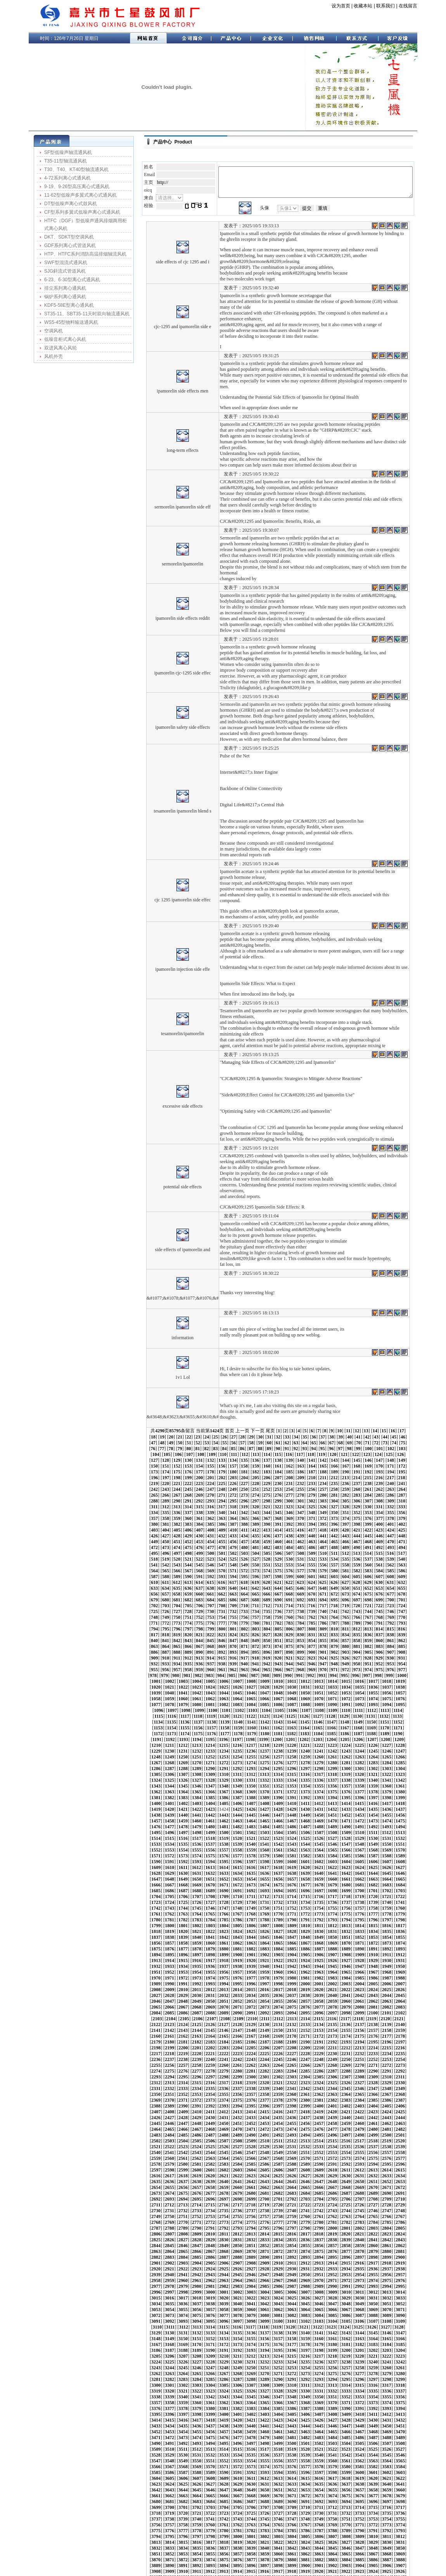 Image resolution: width=446 pixels, height=2576 pixels. What do you see at coordinates (143, 1536) in the screenshot?
I see `613` at bounding box center [143, 1536].